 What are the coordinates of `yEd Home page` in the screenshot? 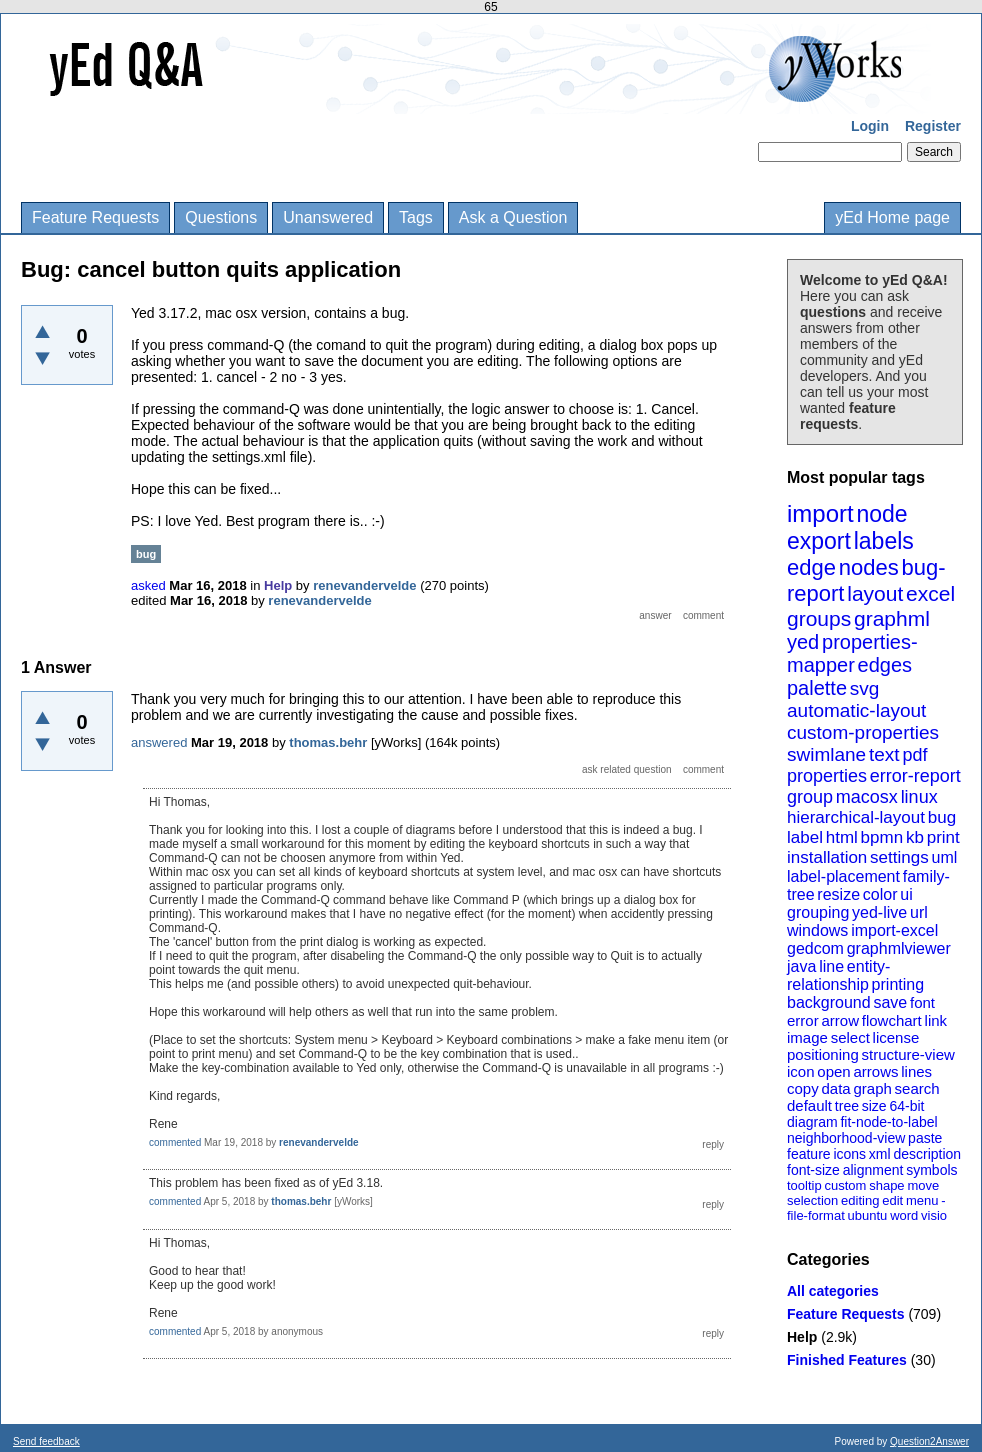 It's located at (892, 217).